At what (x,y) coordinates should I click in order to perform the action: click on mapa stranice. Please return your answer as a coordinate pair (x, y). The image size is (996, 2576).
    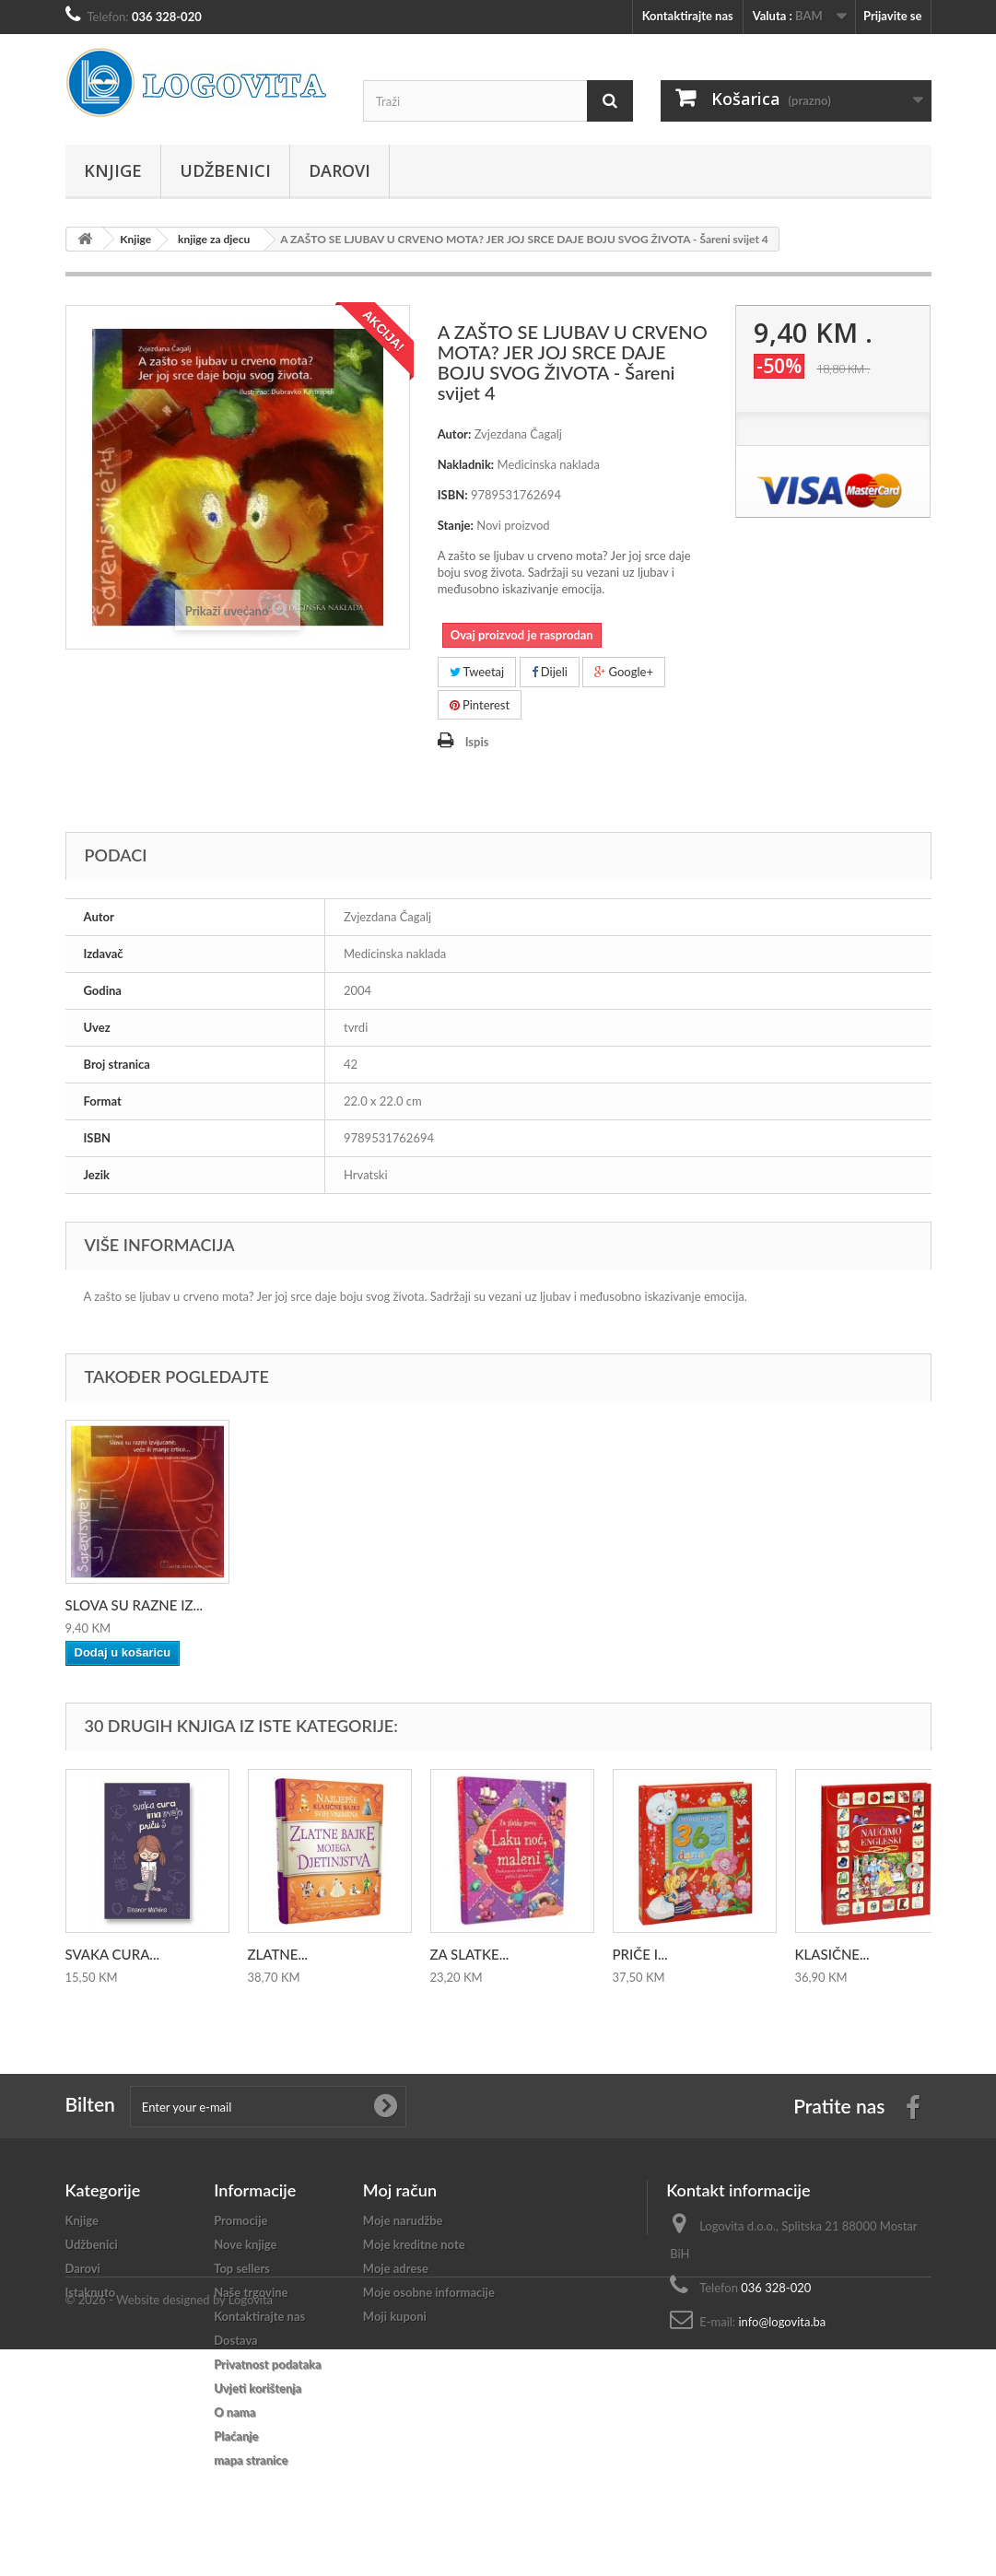
    Looking at the image, I should click on (250, 2460).